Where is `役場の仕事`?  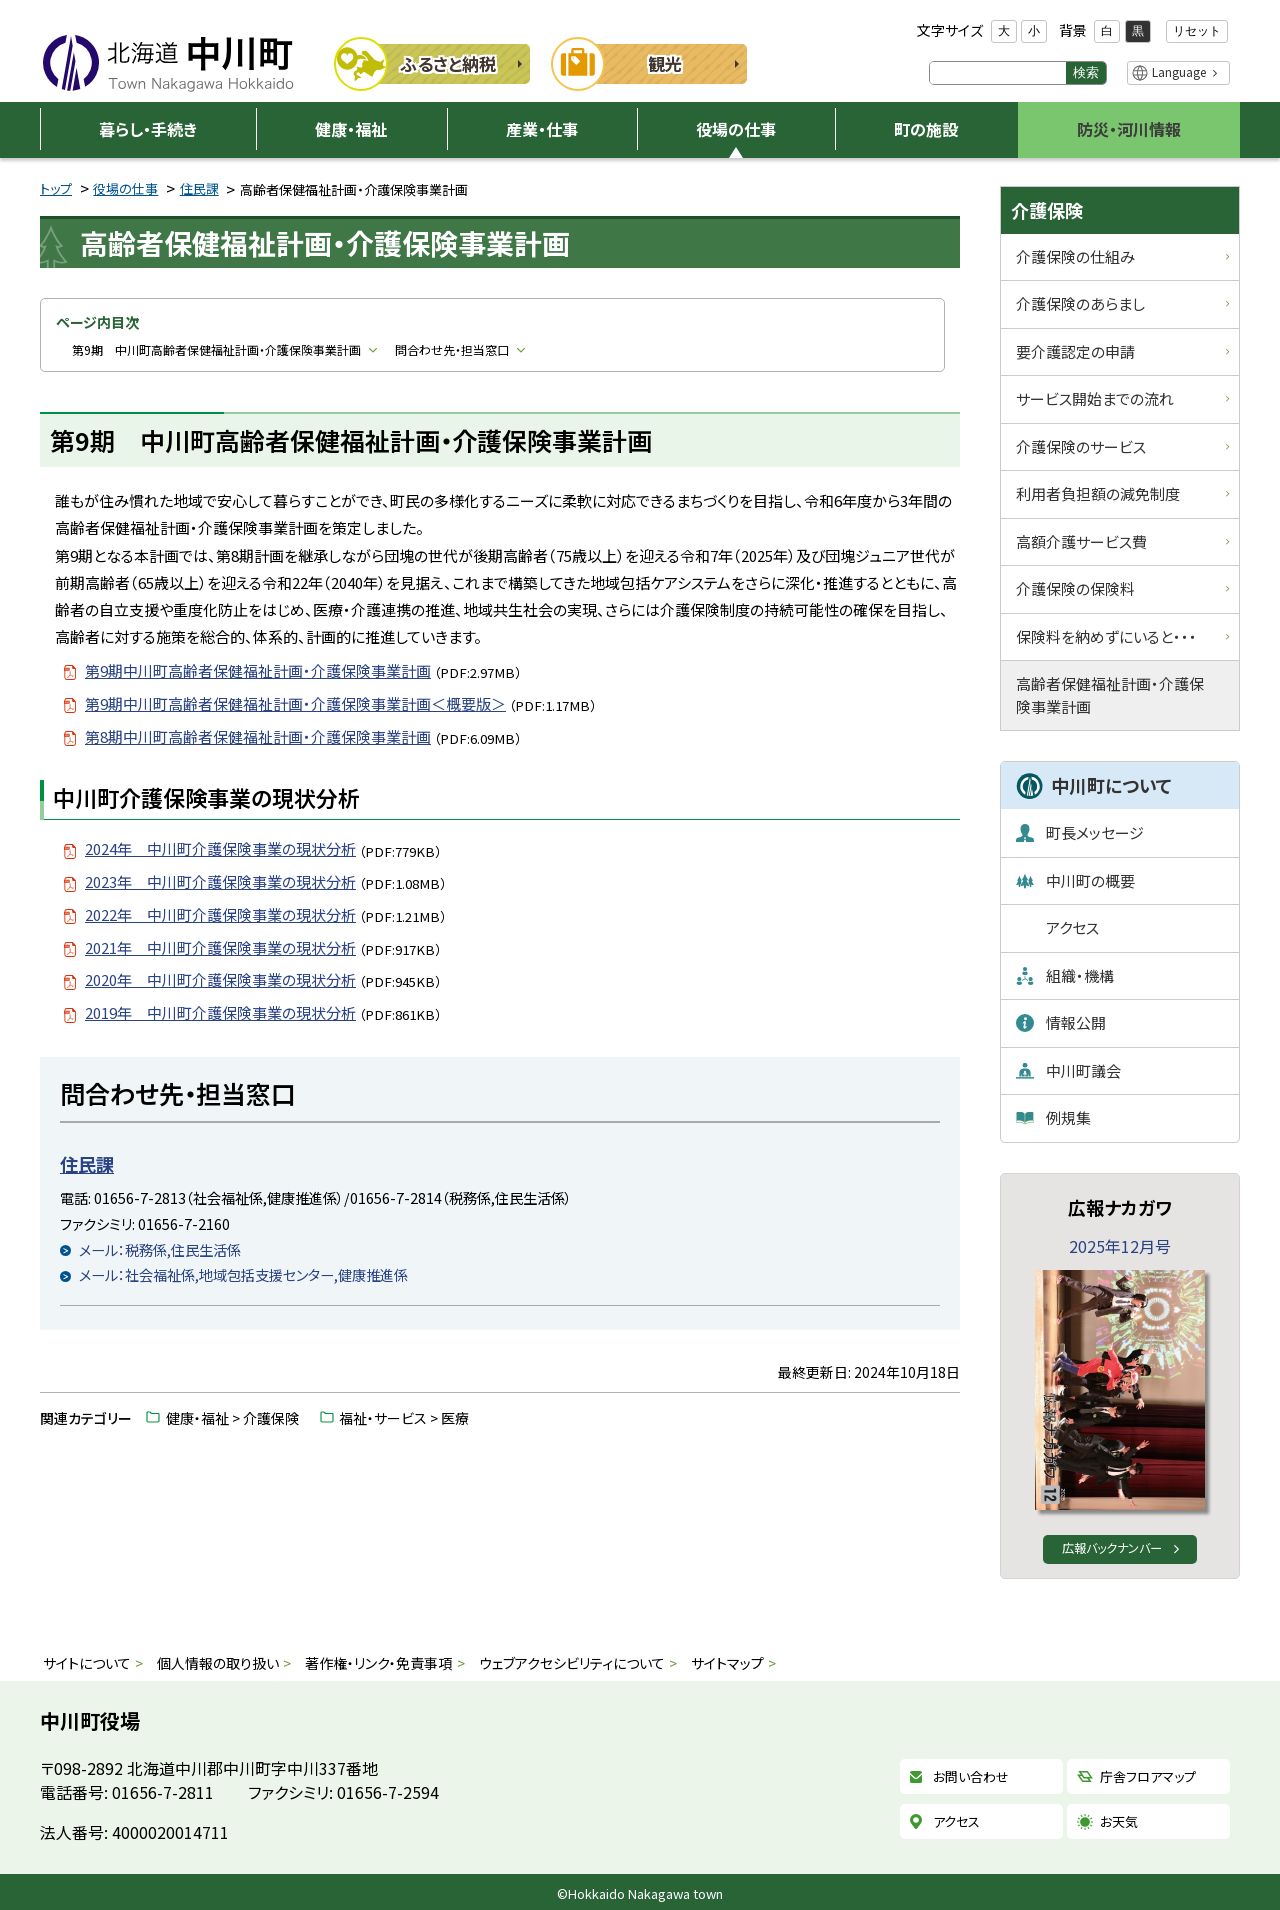 役場の仕事 is located at coordinates (736, 129).